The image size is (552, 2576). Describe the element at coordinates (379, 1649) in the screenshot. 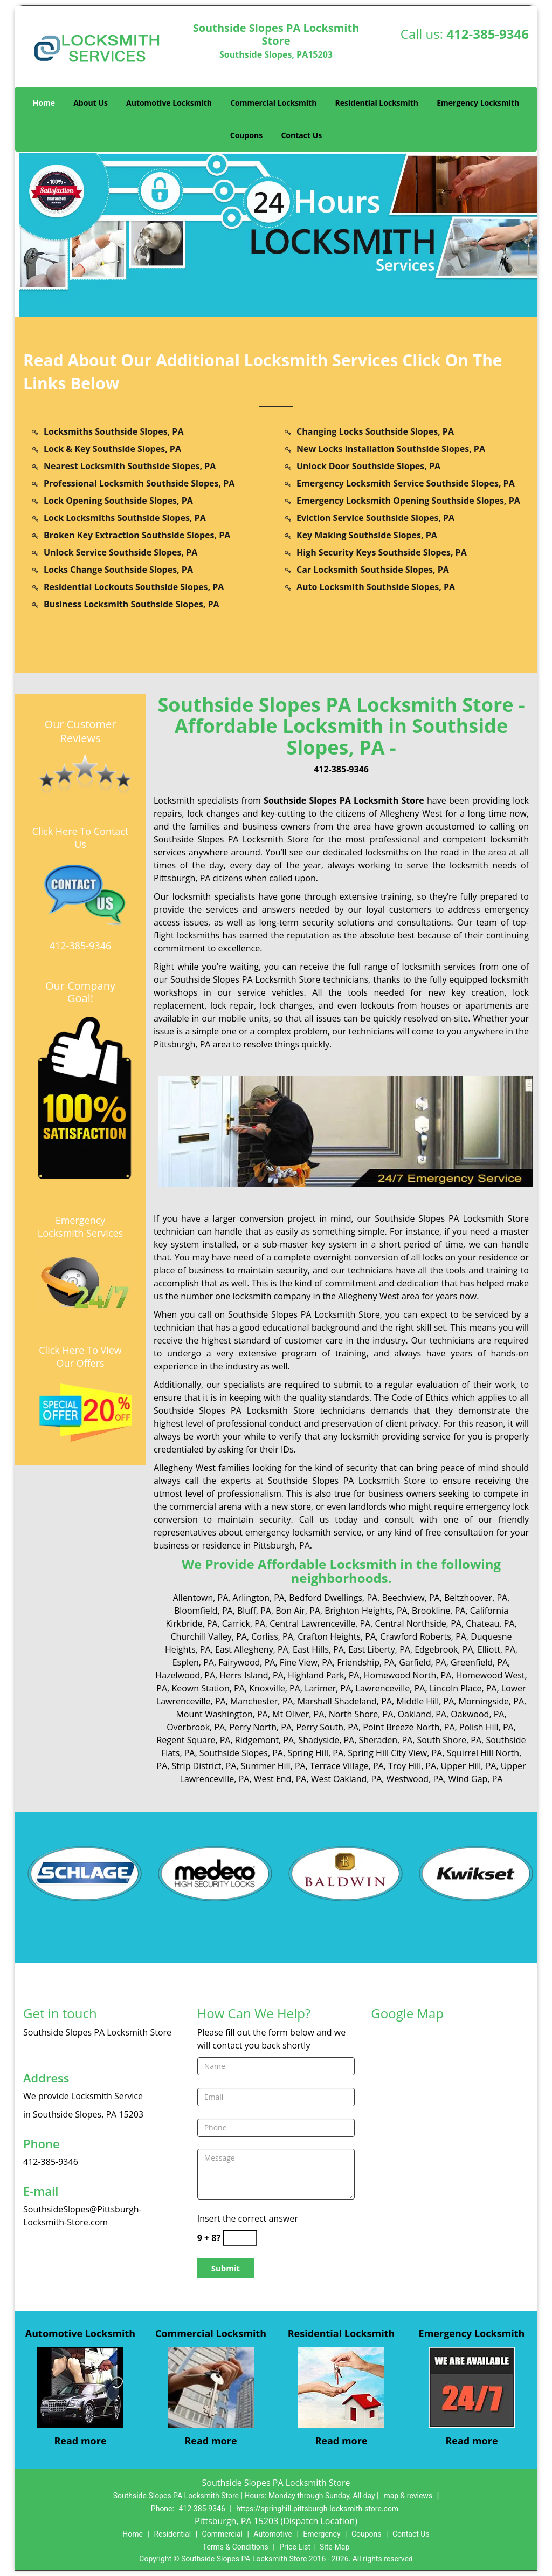

I see `East Liberty, PA` at that location.